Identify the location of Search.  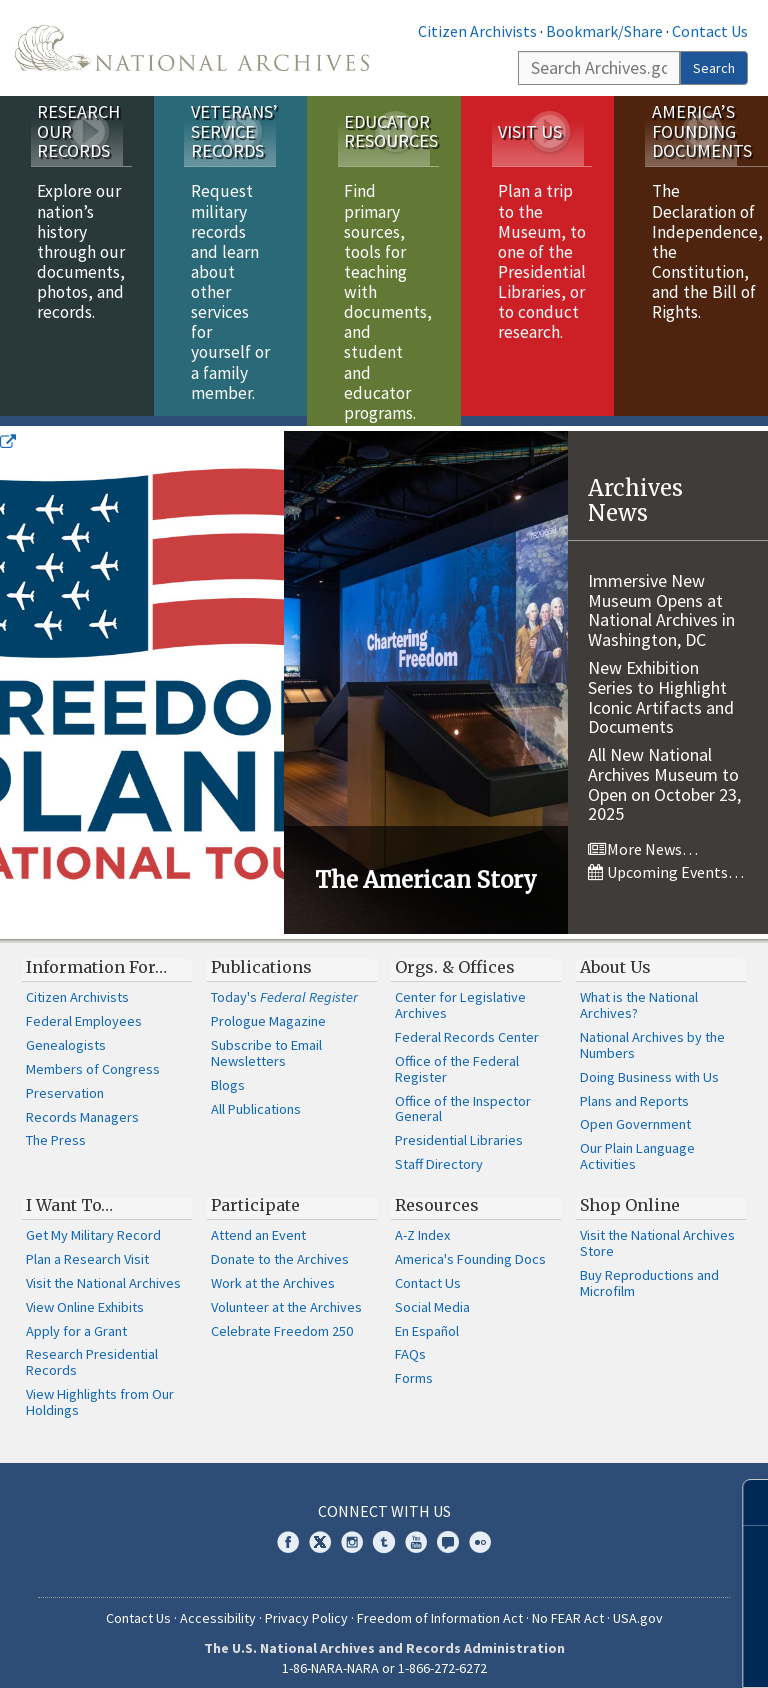
(714, 68).